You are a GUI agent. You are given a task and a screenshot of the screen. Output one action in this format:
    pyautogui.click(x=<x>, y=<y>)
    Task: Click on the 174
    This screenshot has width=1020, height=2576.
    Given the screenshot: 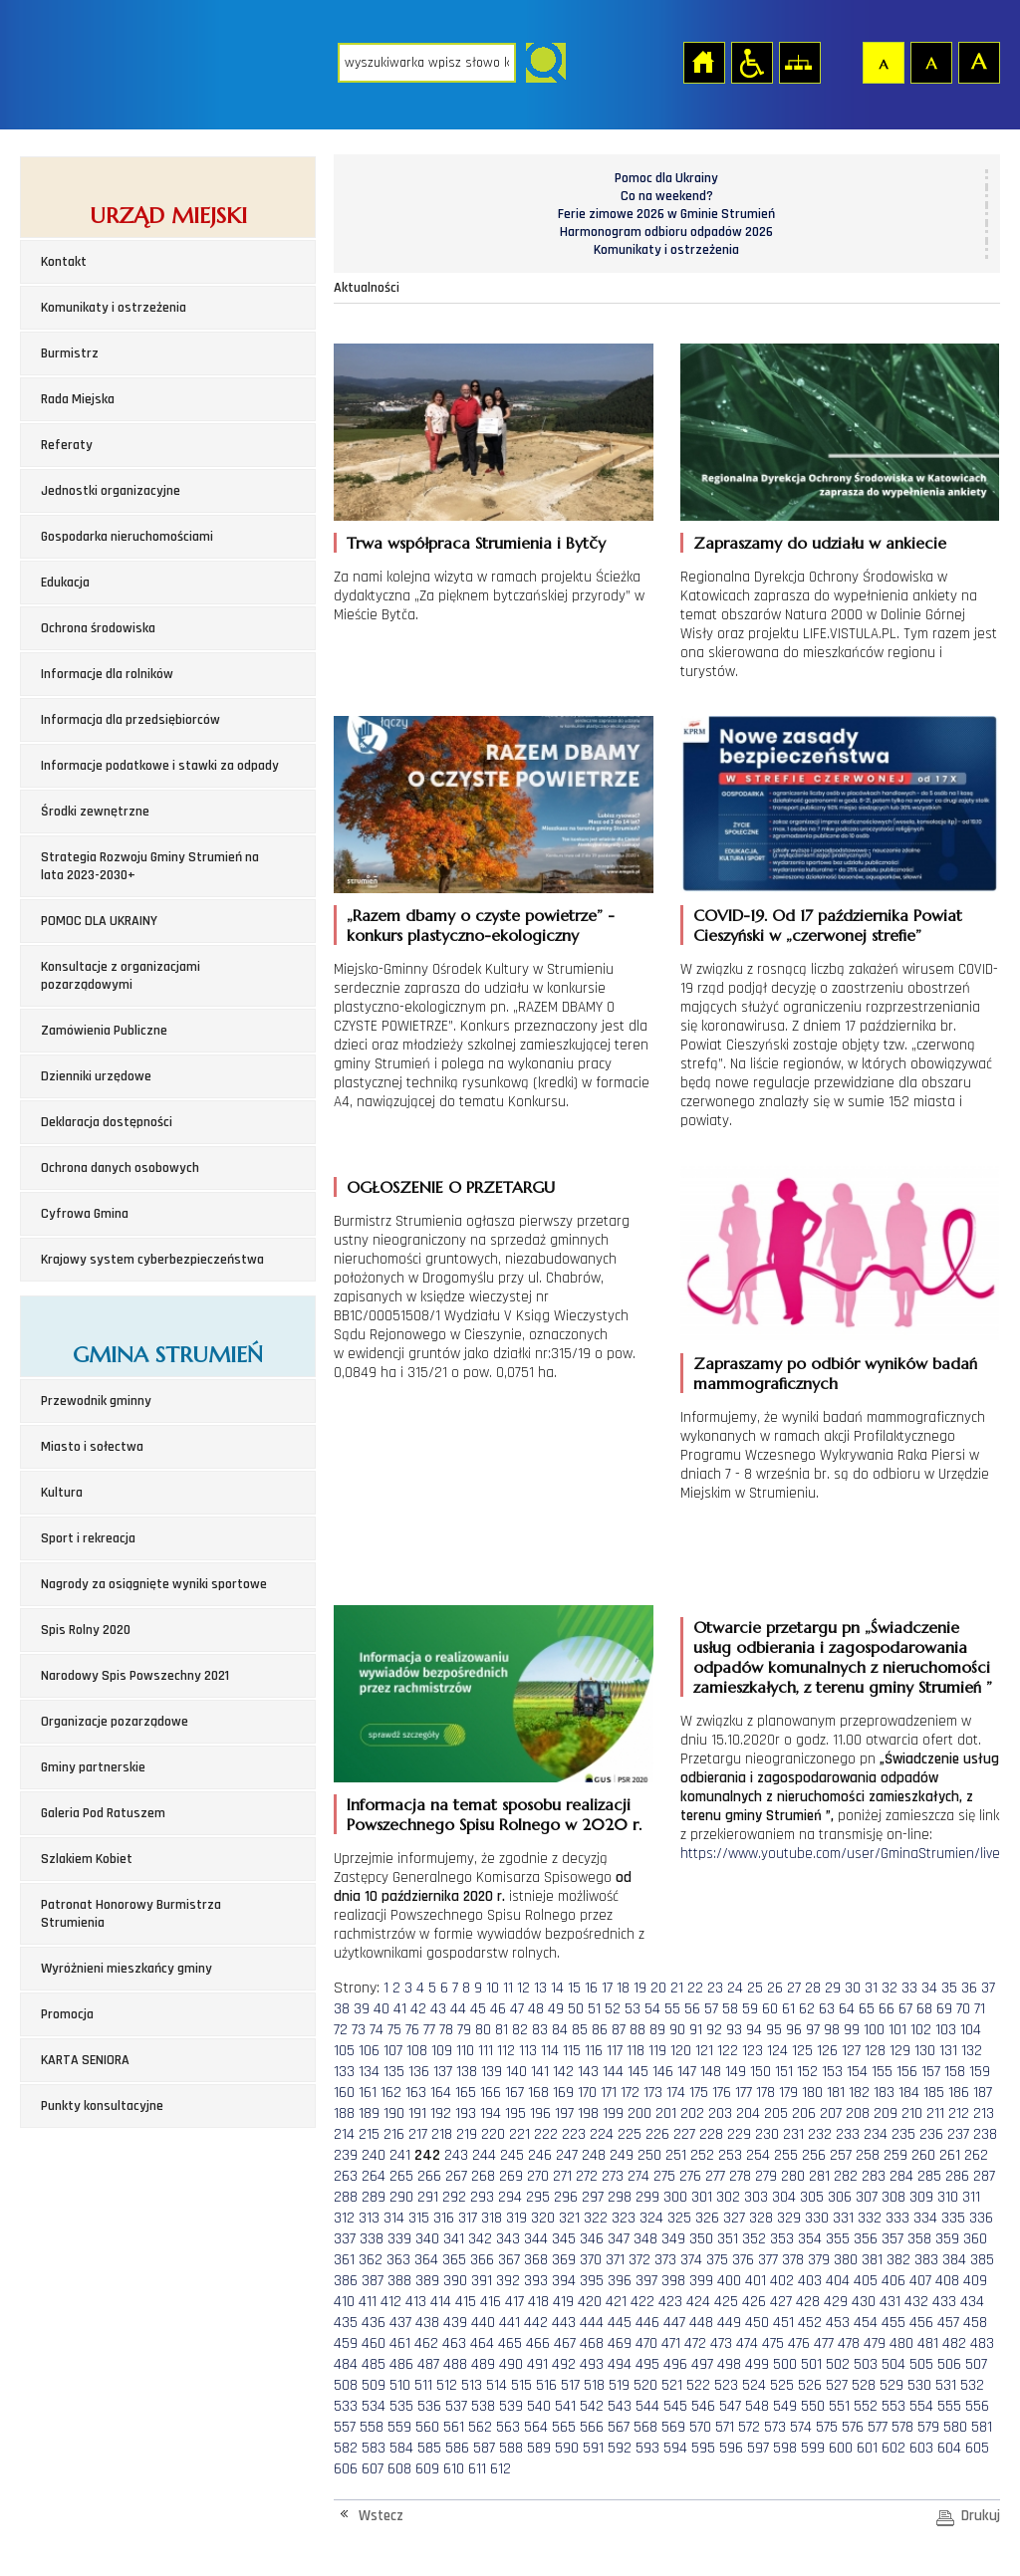 What is the action you would take?
    pyautogui.click(x=675, y=2092)
    